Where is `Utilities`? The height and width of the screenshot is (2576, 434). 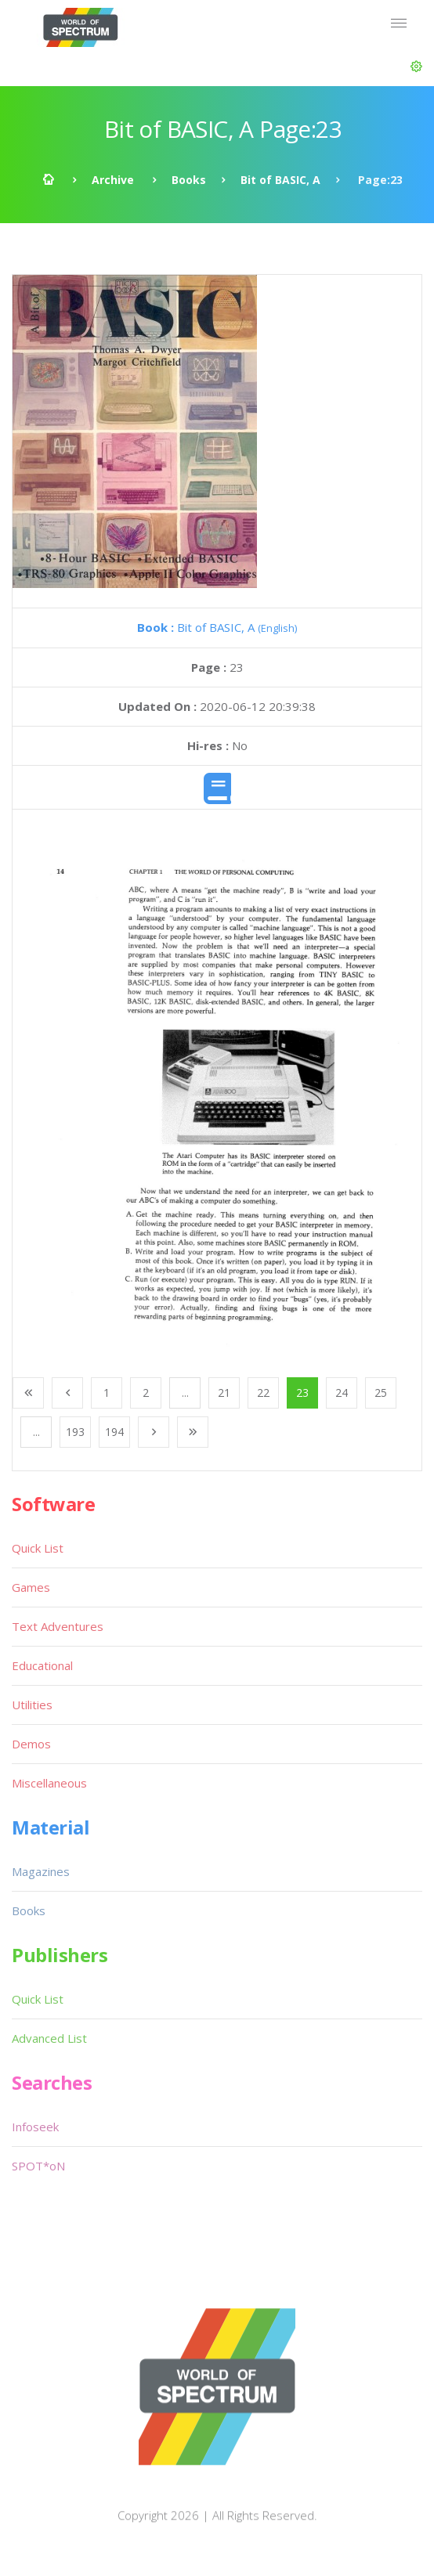 Utilities is located at coordinates (32, 1704).